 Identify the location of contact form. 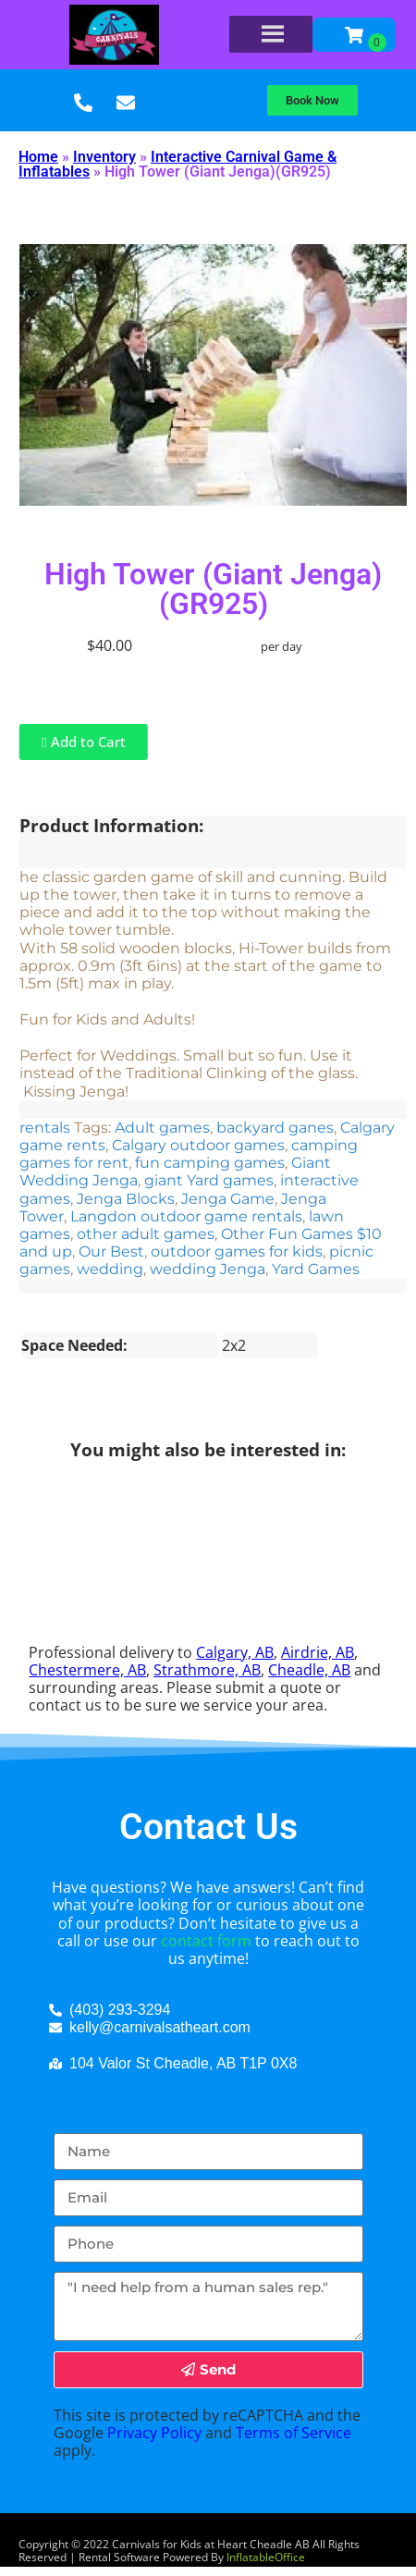
(206, 1941).